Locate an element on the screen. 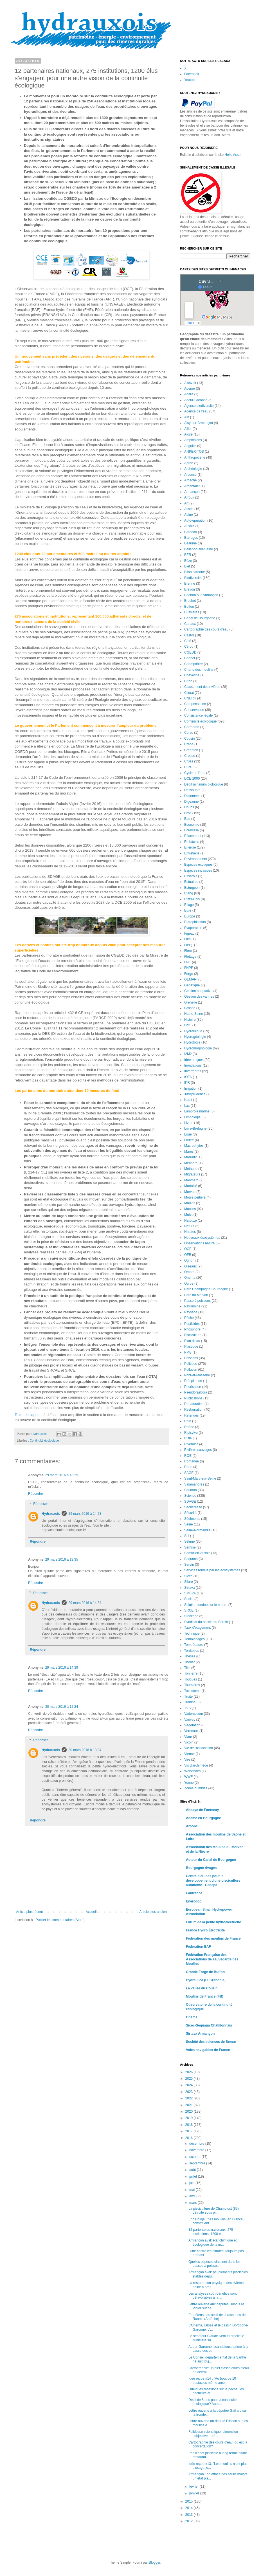 Image resolution: width=270 pixels, height=2576 pixels. Phosphore is located at coordinates (192, 1329).